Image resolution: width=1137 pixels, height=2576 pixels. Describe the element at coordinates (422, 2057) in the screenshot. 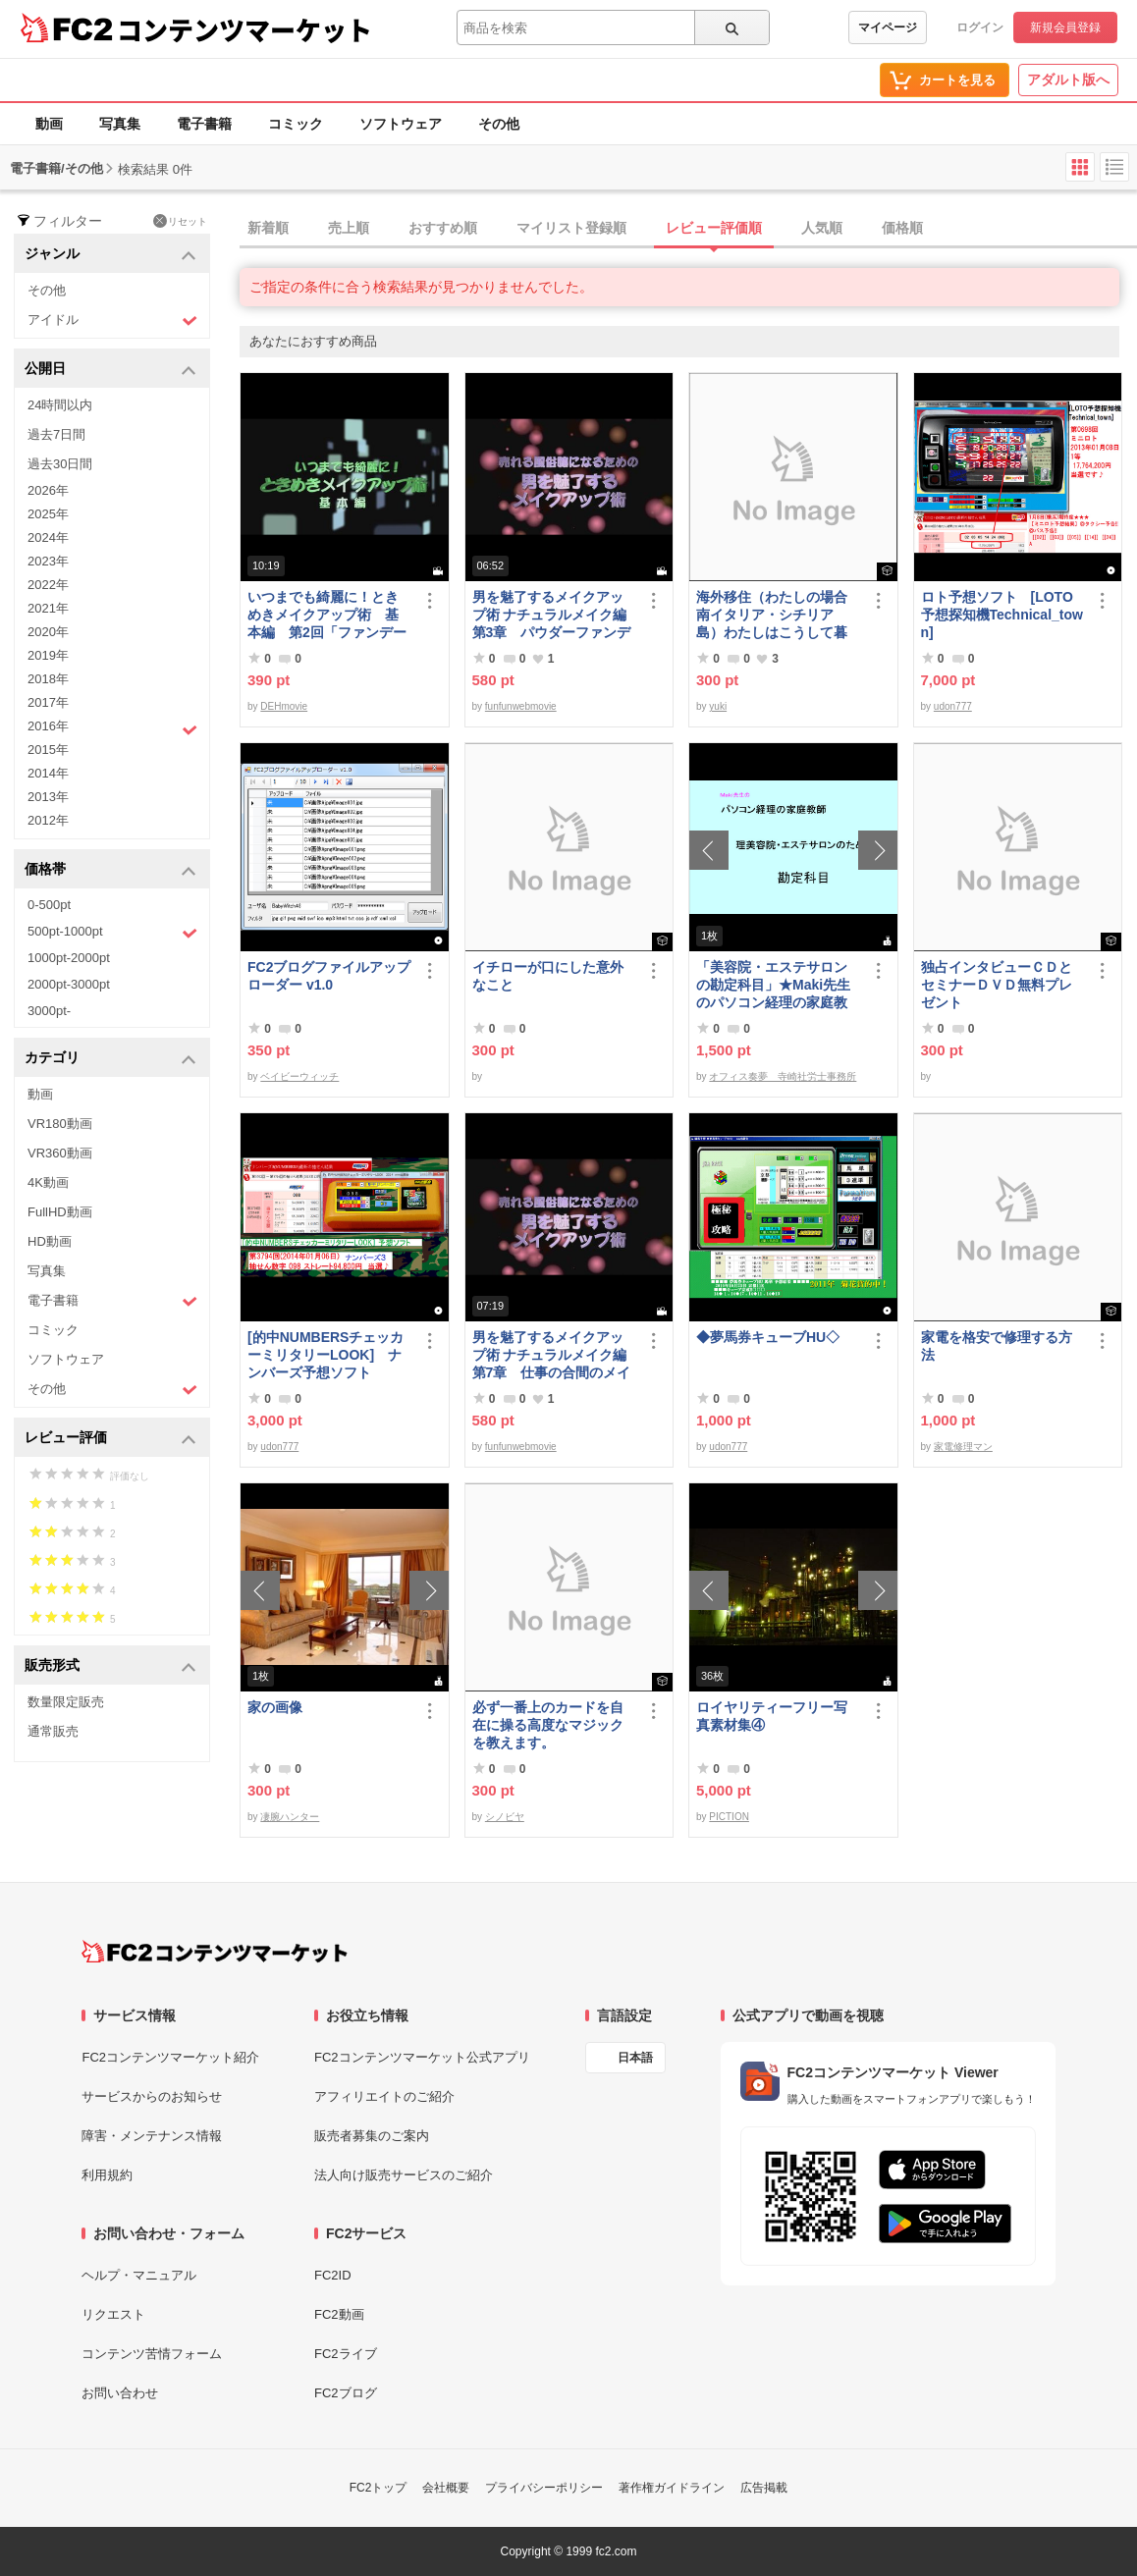

I see `FC2コンテンツマーケット公式アプリ` at that location.